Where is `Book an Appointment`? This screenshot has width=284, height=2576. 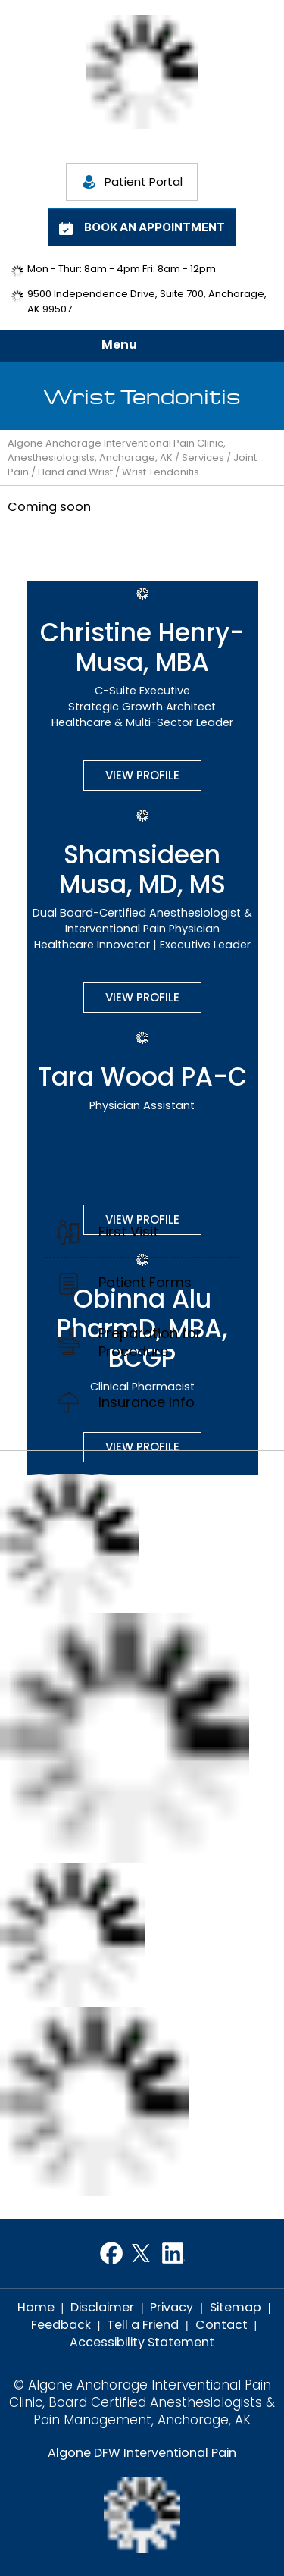
Book an Appointment is located at coordinates (154, 227).